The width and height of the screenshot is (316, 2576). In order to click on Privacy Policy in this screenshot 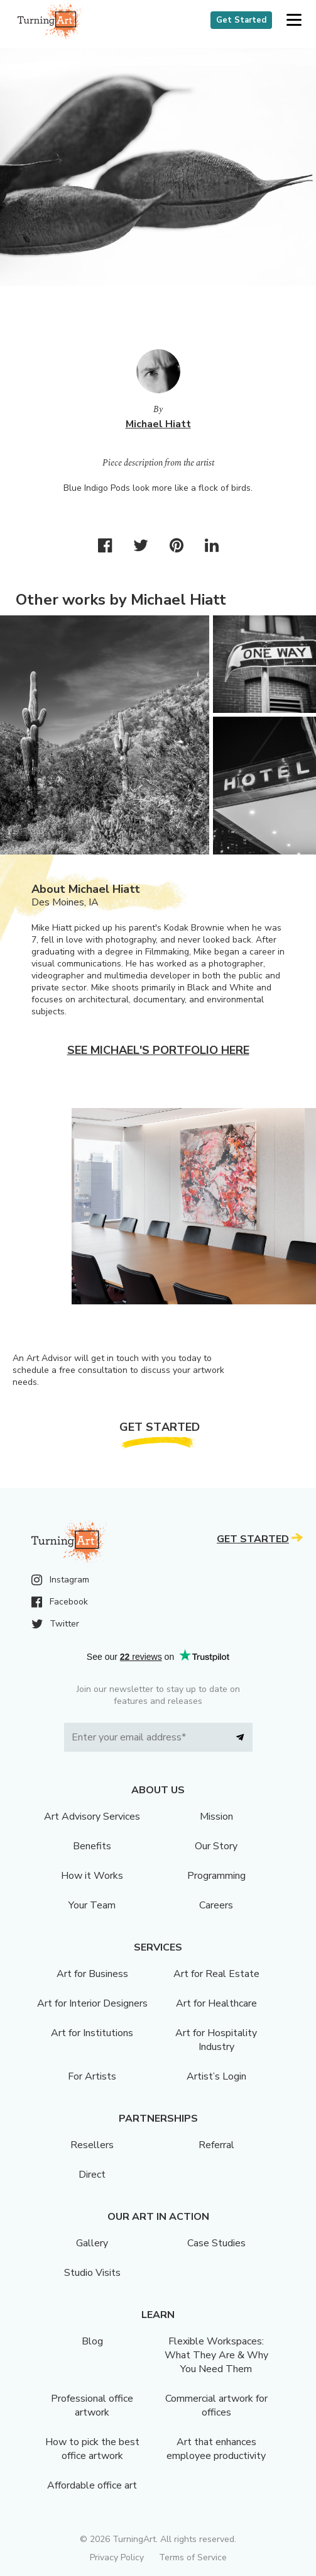, I will do `click(117, 2557)`.